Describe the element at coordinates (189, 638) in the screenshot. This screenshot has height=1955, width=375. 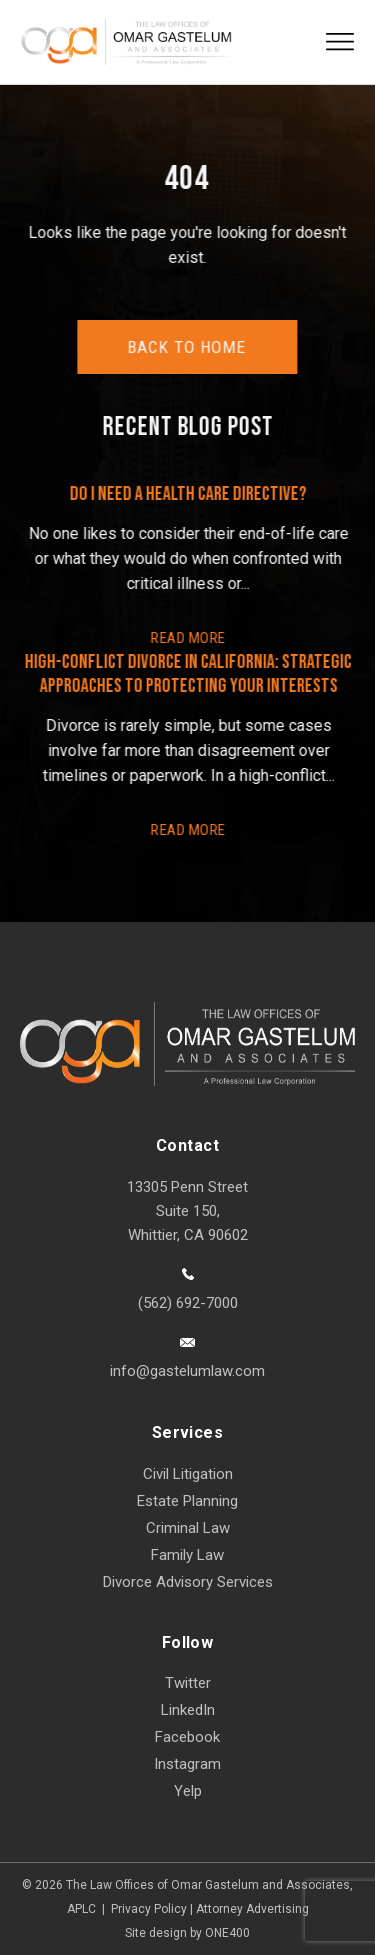
I see `READ More` at that location.